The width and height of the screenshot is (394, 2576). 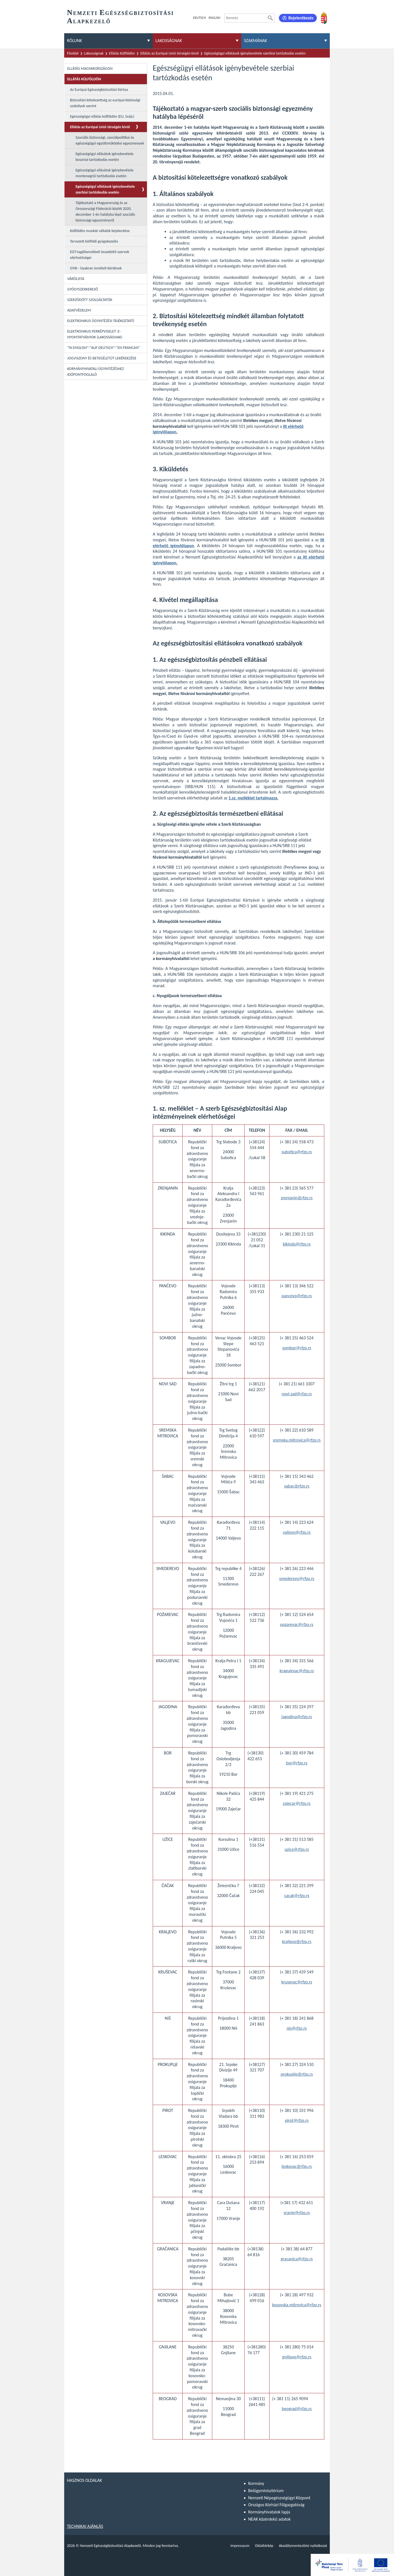 I want to click on Külföldön munkát vállalók bejelentése, so click(x=100, y=230).